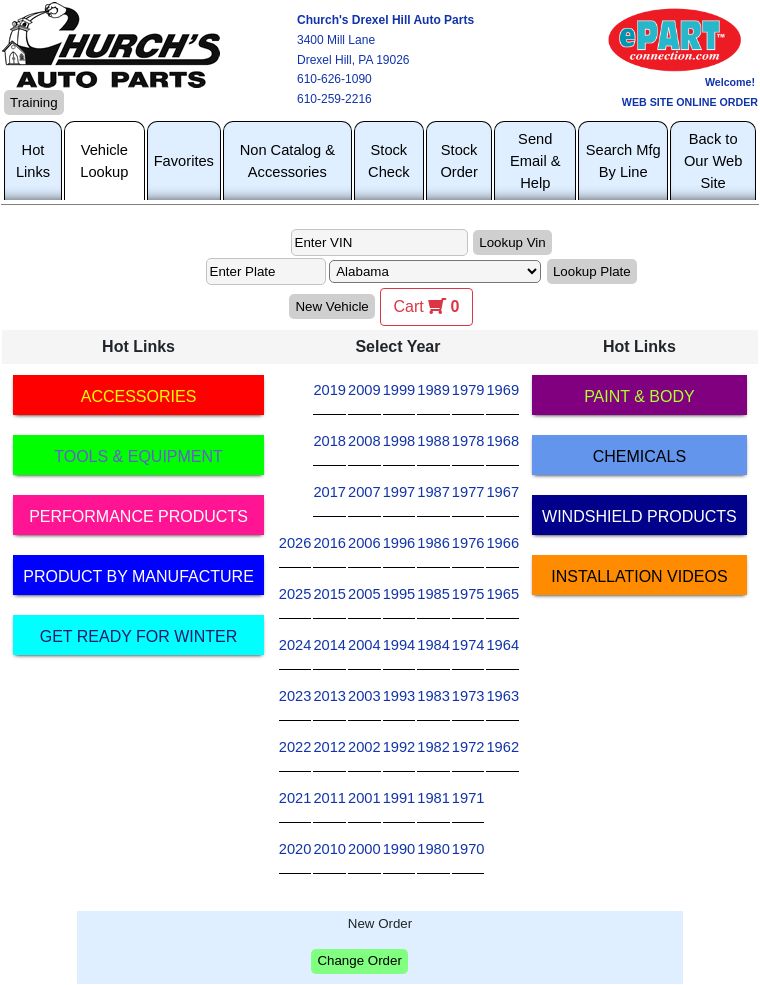 Image resolution: width=760 pixels, height=985 pixels. I want to click on 2002, so click(364, 747).